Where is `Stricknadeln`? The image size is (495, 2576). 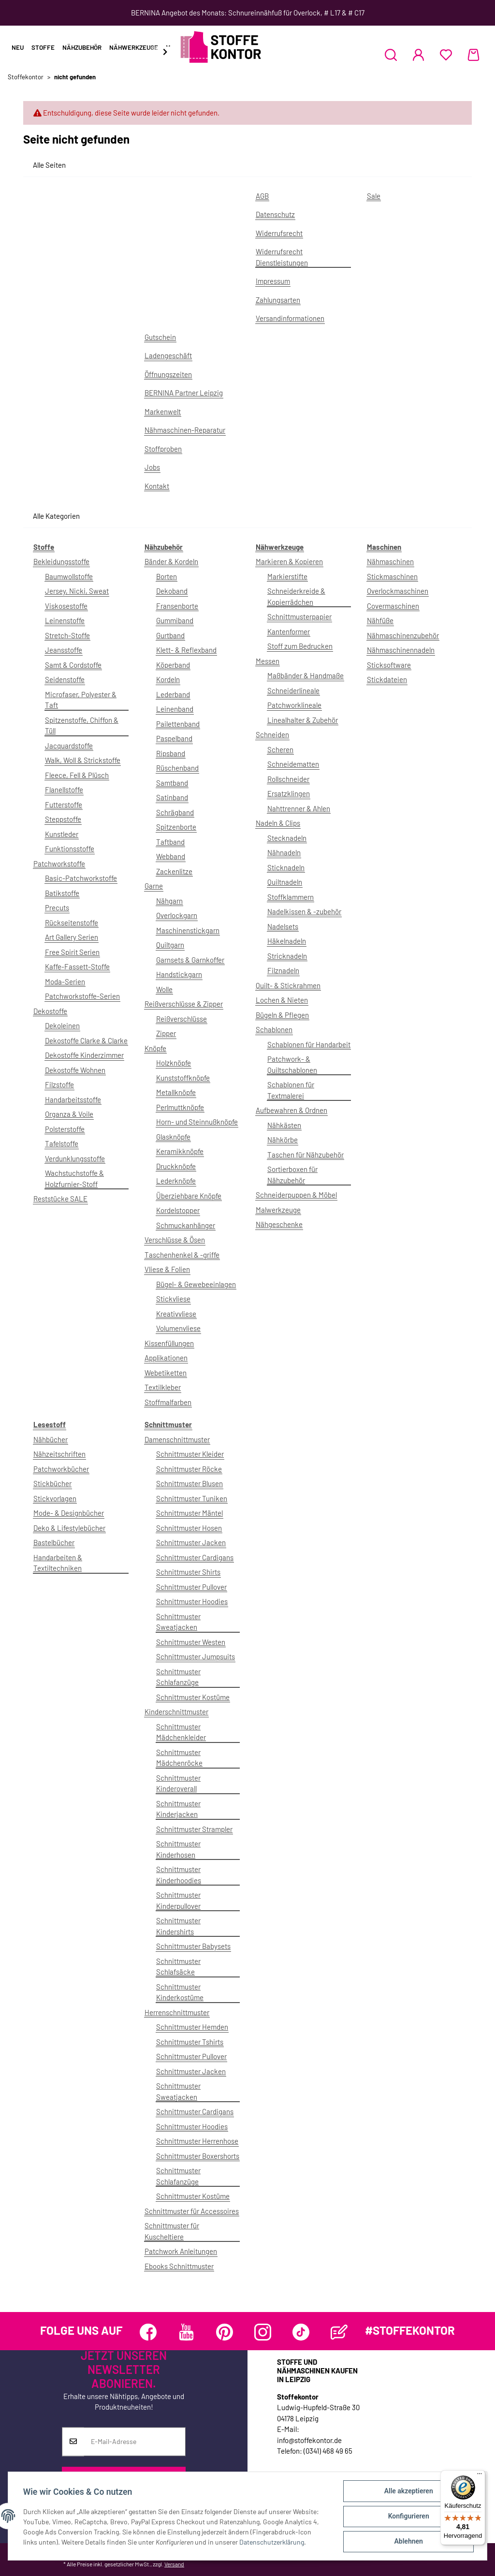 Stricknadeln is located at coordinates (287, 955).